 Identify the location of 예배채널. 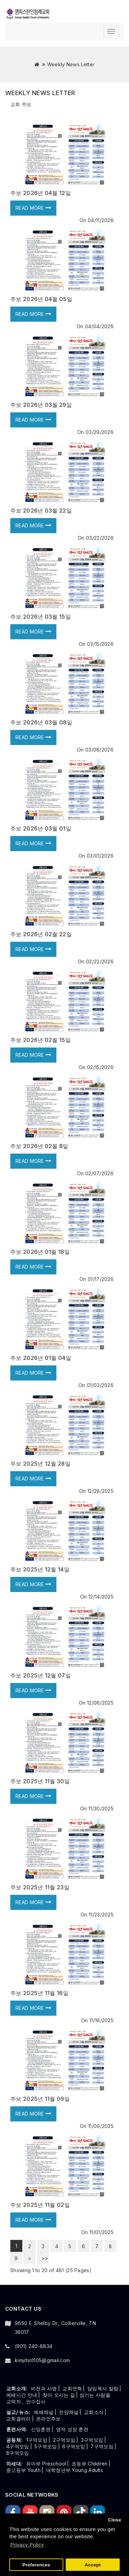
(43, 2412).